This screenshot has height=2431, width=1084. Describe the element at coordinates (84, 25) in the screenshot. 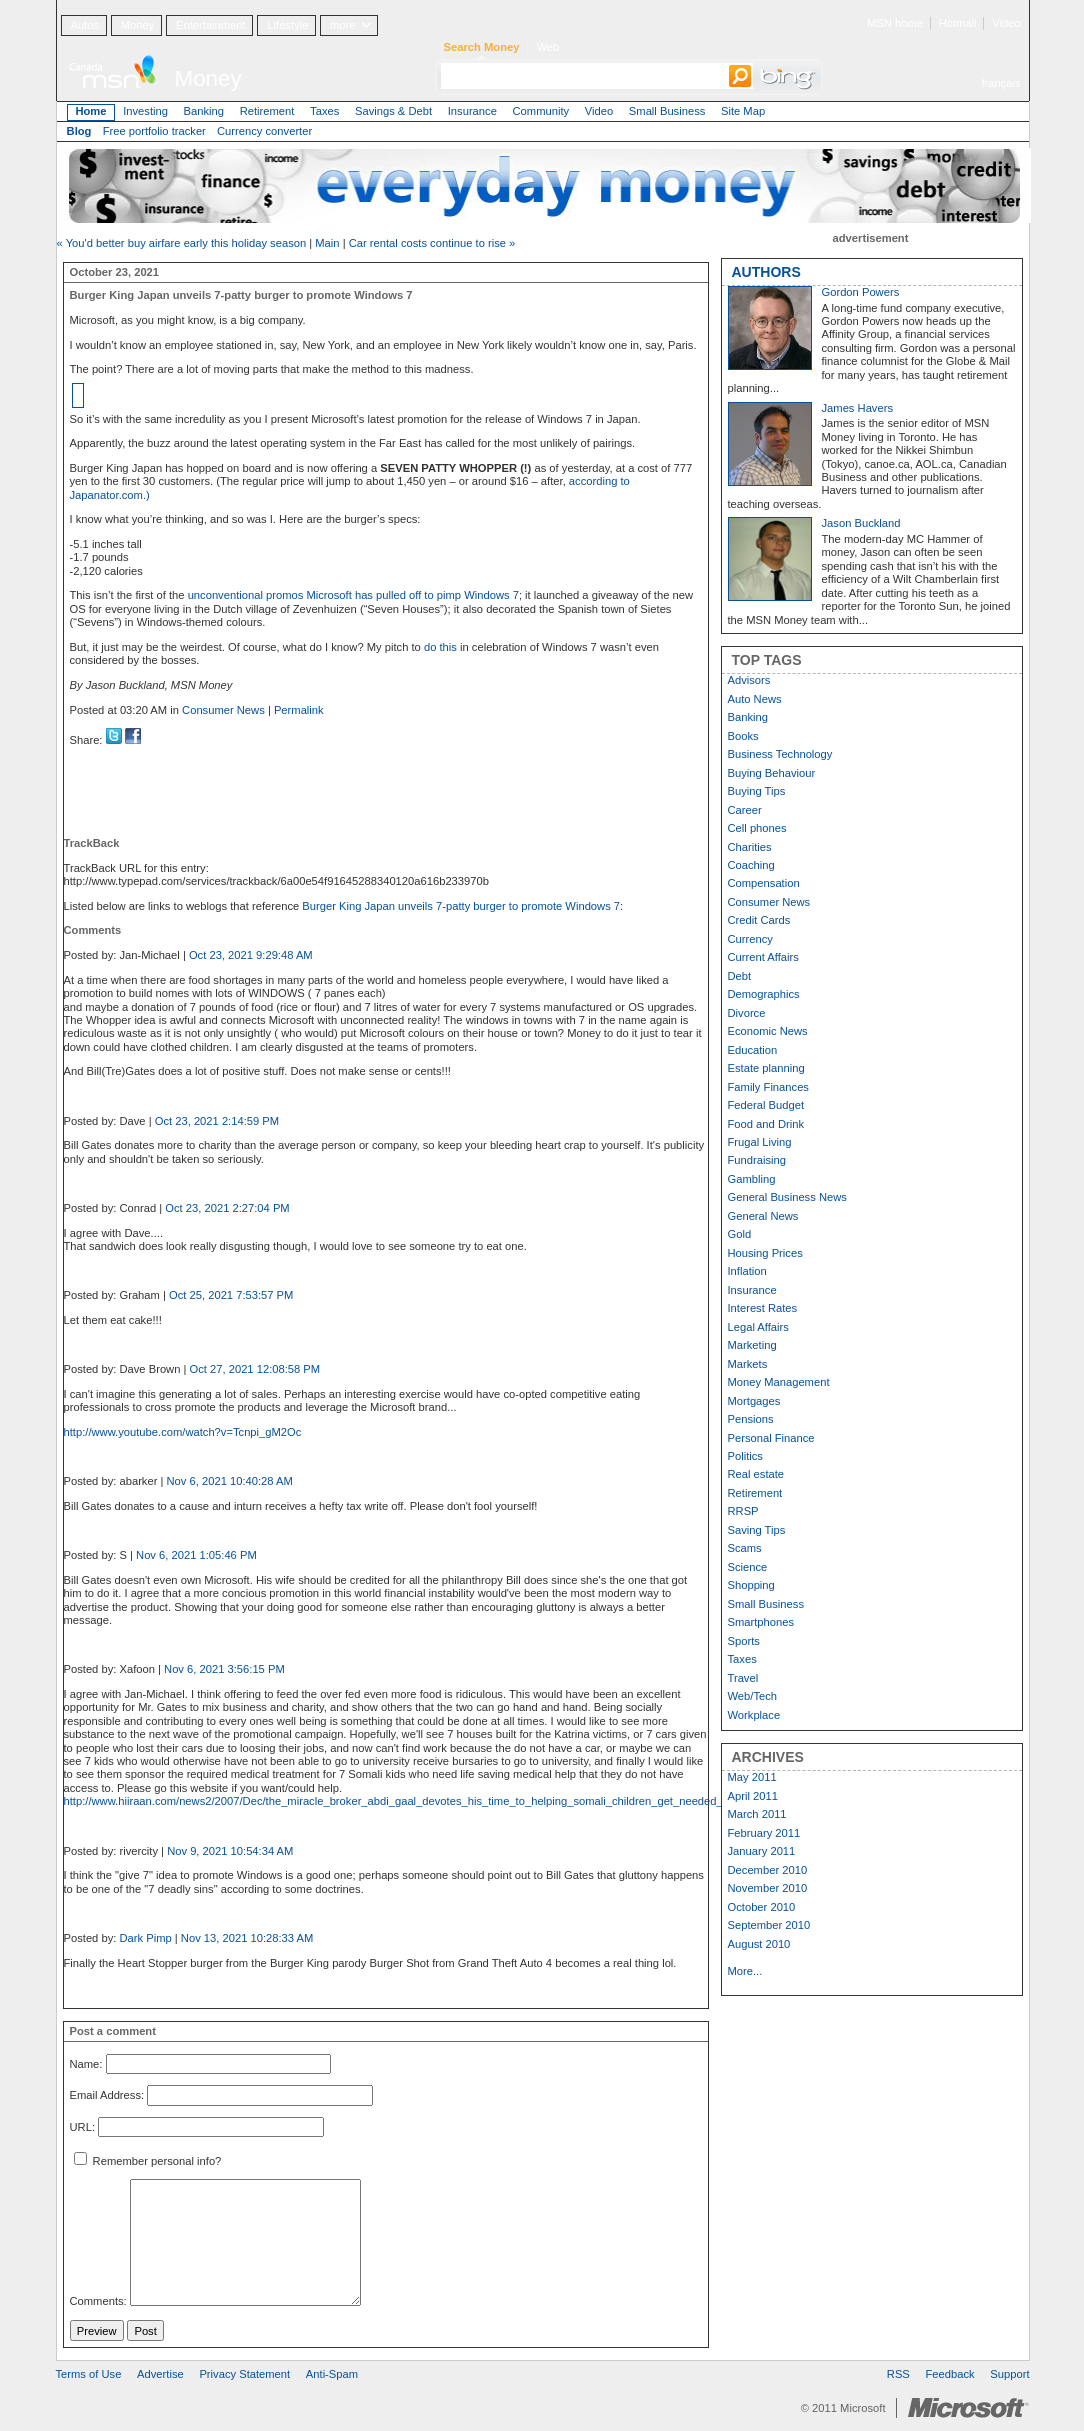

I see `Autos` at that location.